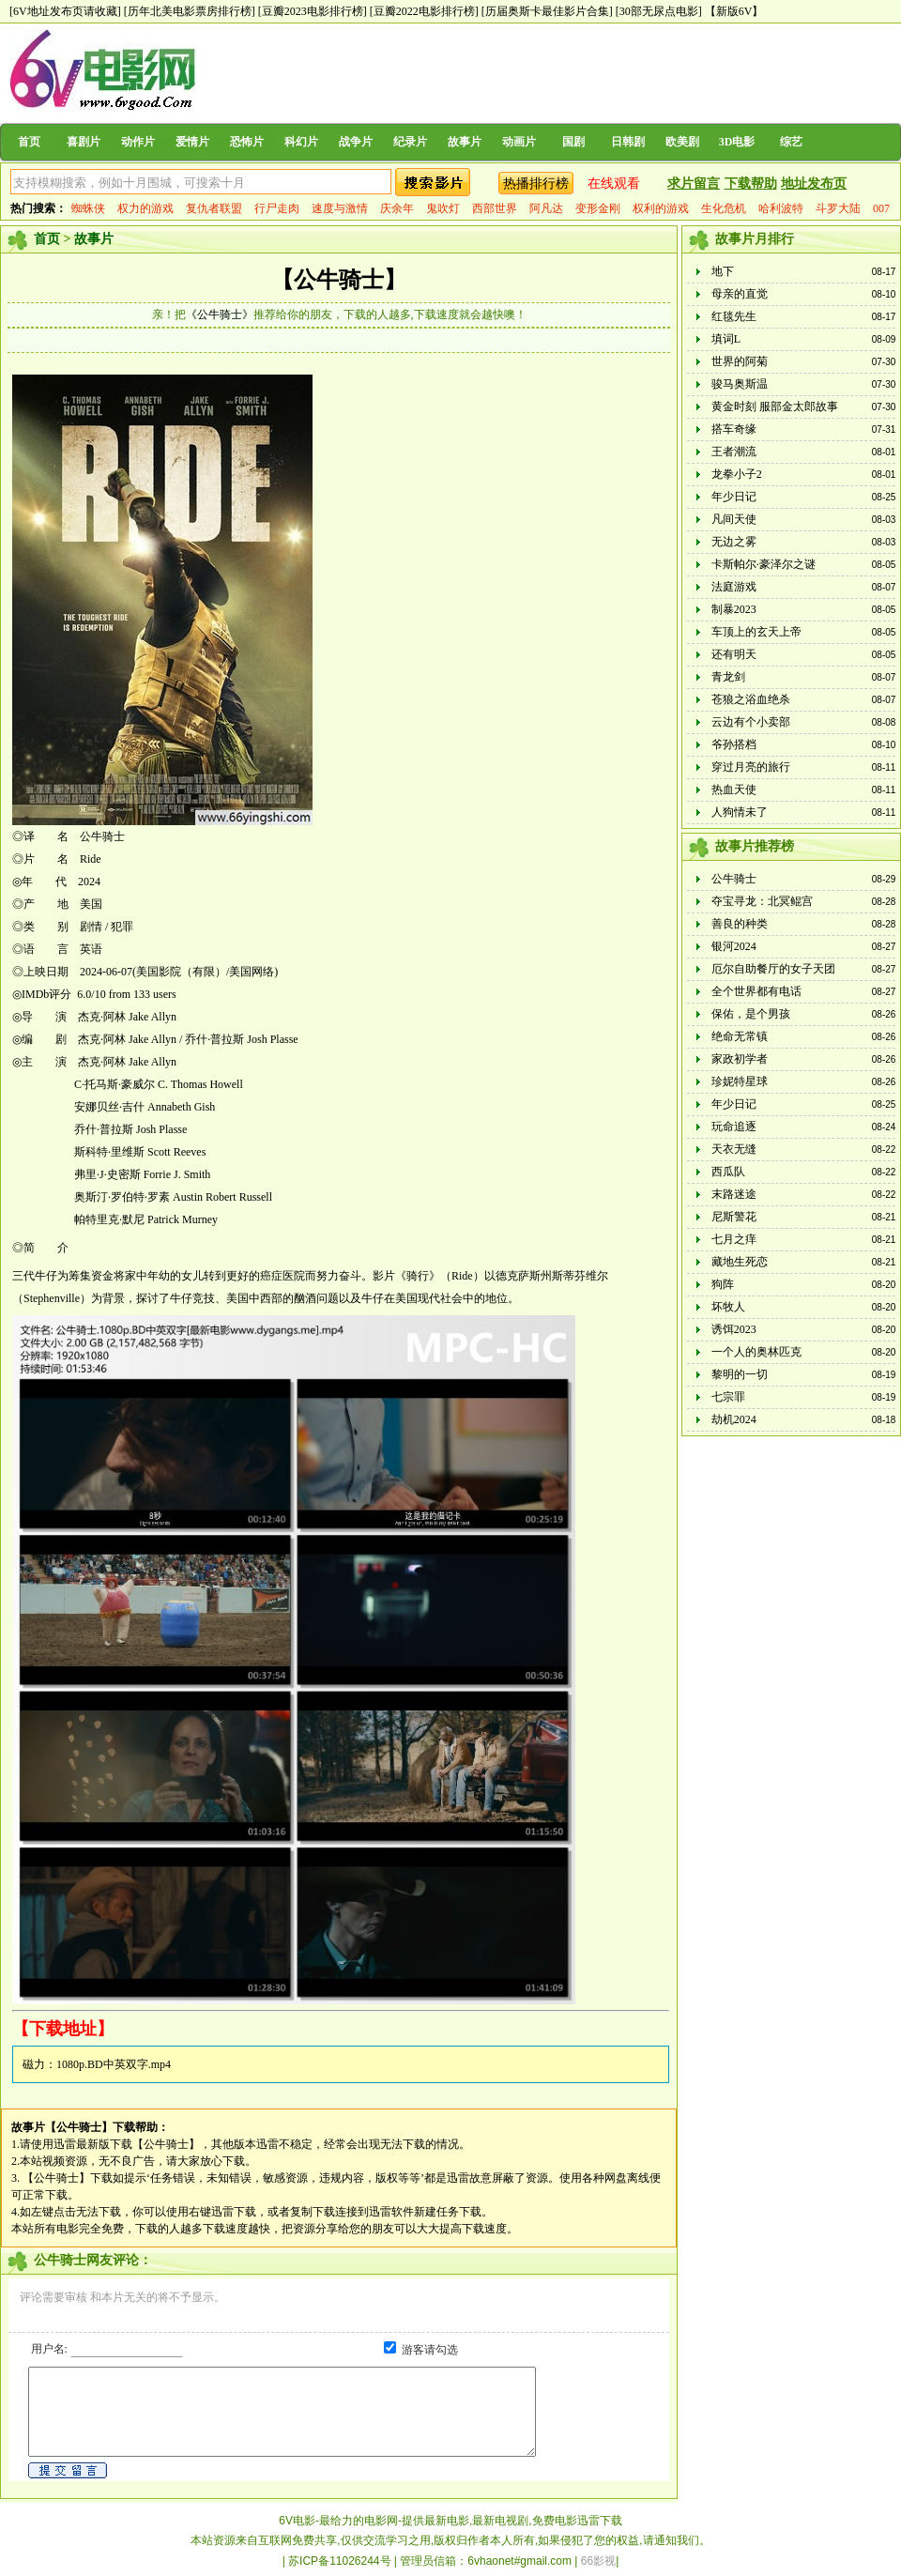 This screenshot has width=901, height=2576. I want to click on 藏地生死恋, so click(739, 1261).